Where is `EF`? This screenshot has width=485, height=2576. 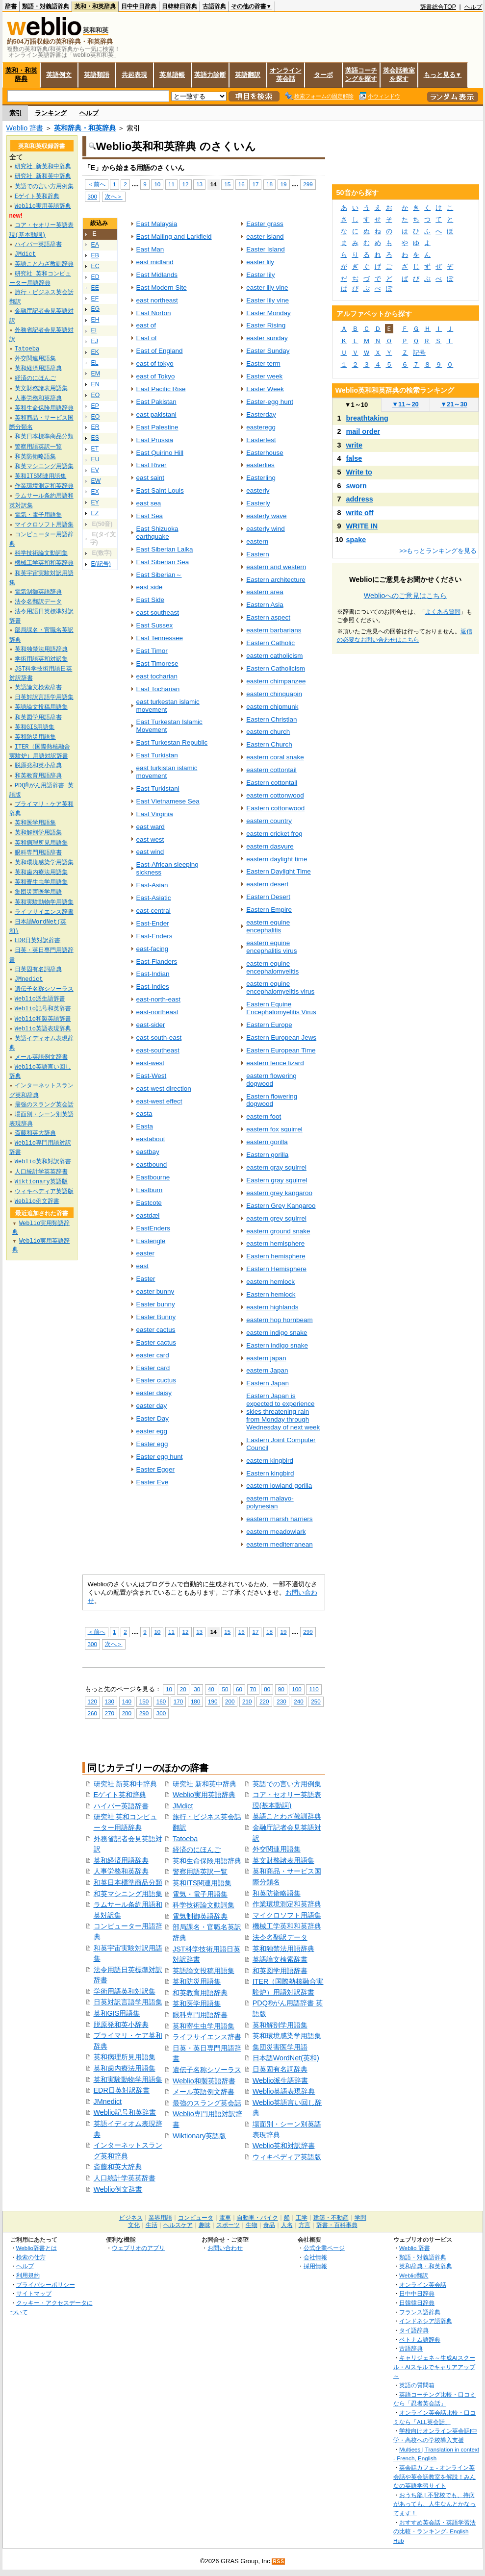
EF is located at coordinates (95, 298).